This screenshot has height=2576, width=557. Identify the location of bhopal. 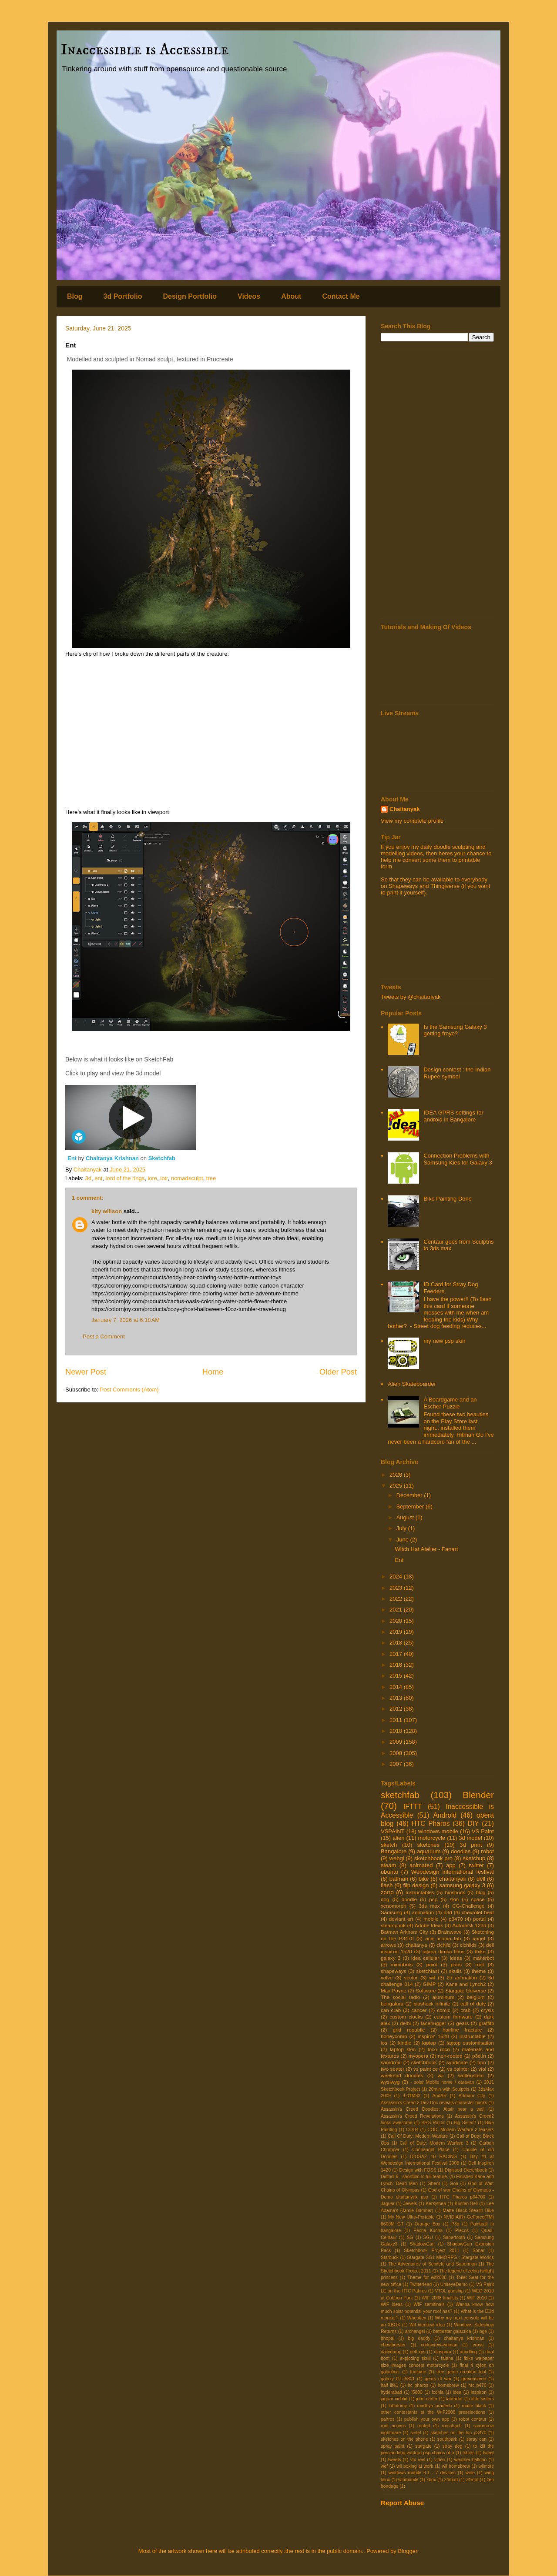
(387, 2338).